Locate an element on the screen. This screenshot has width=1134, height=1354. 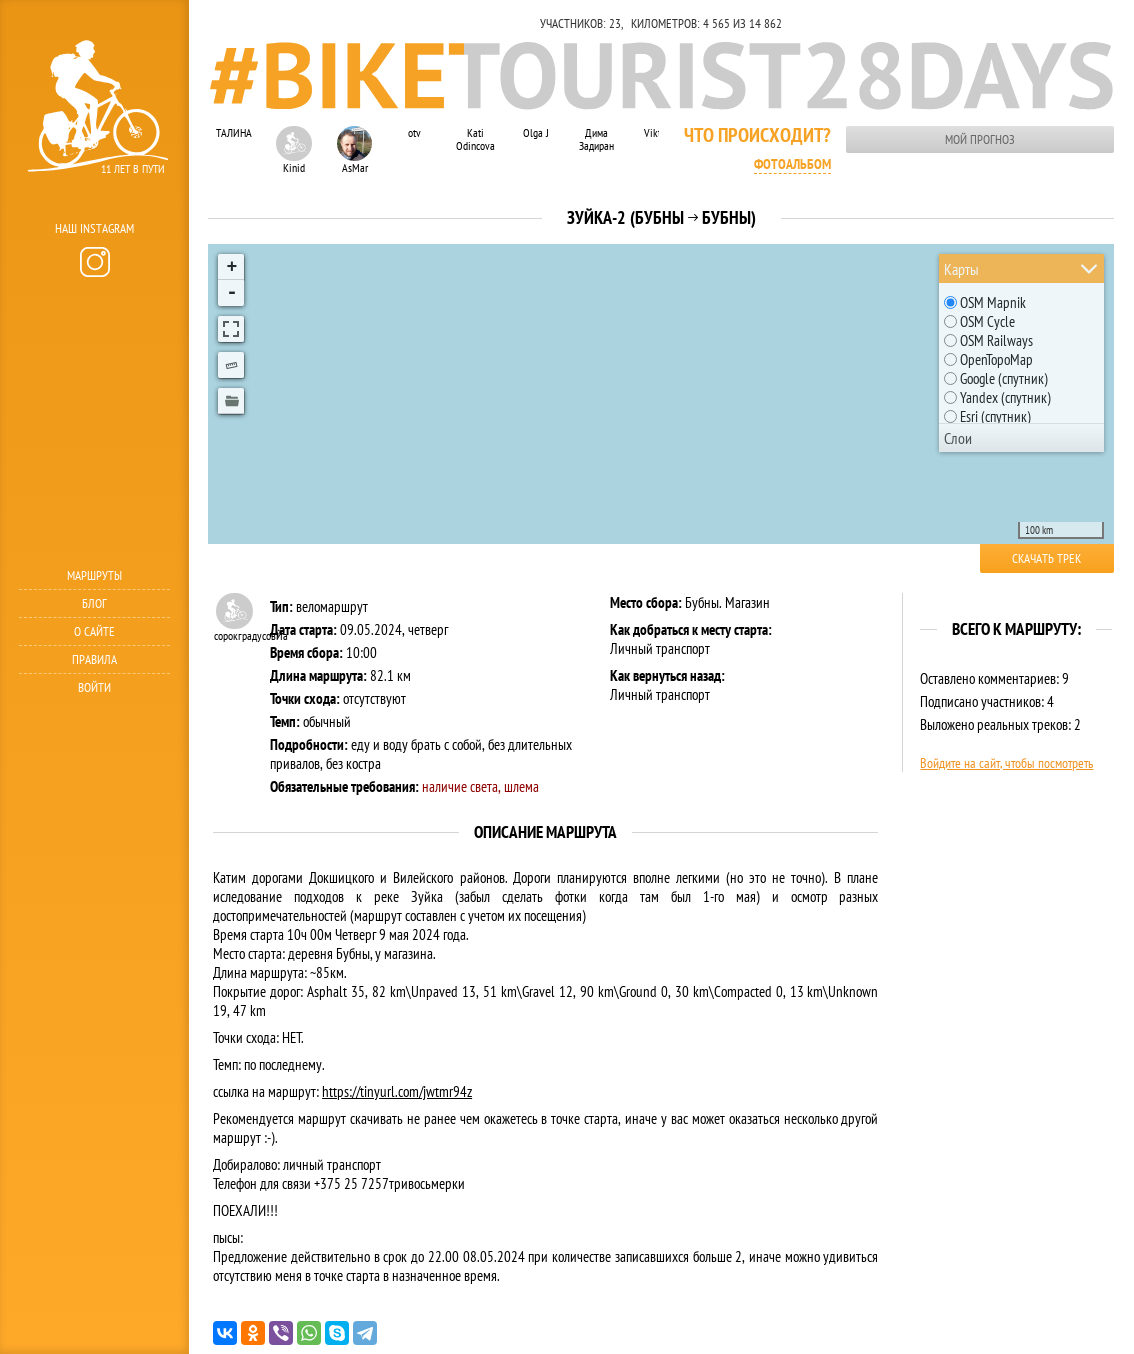
Мой прогноз is located at coordinates (980, 139).